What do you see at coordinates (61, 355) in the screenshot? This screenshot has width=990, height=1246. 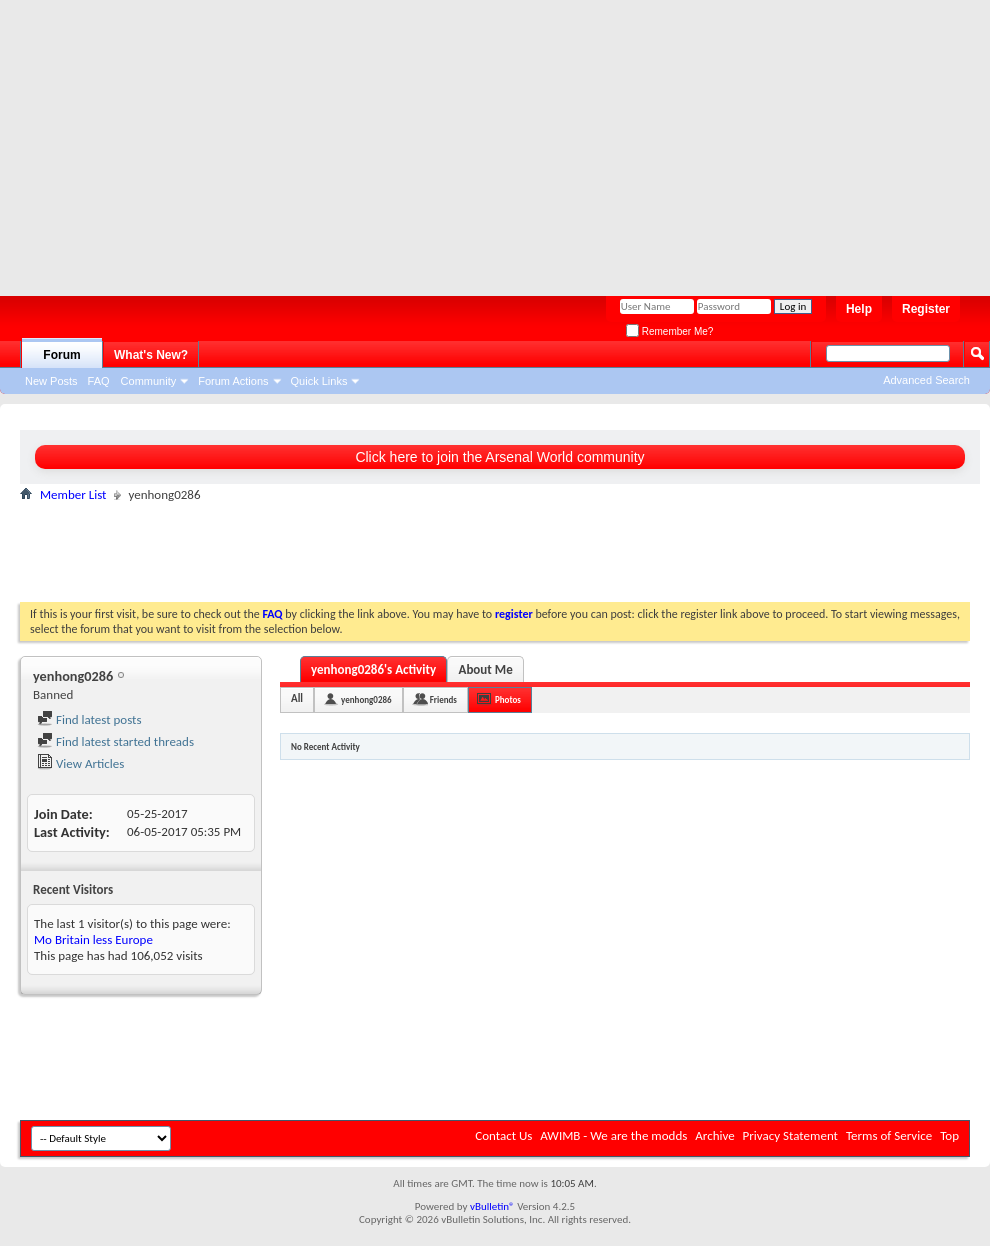 I see `Forum` at bounding box center [61, 355].